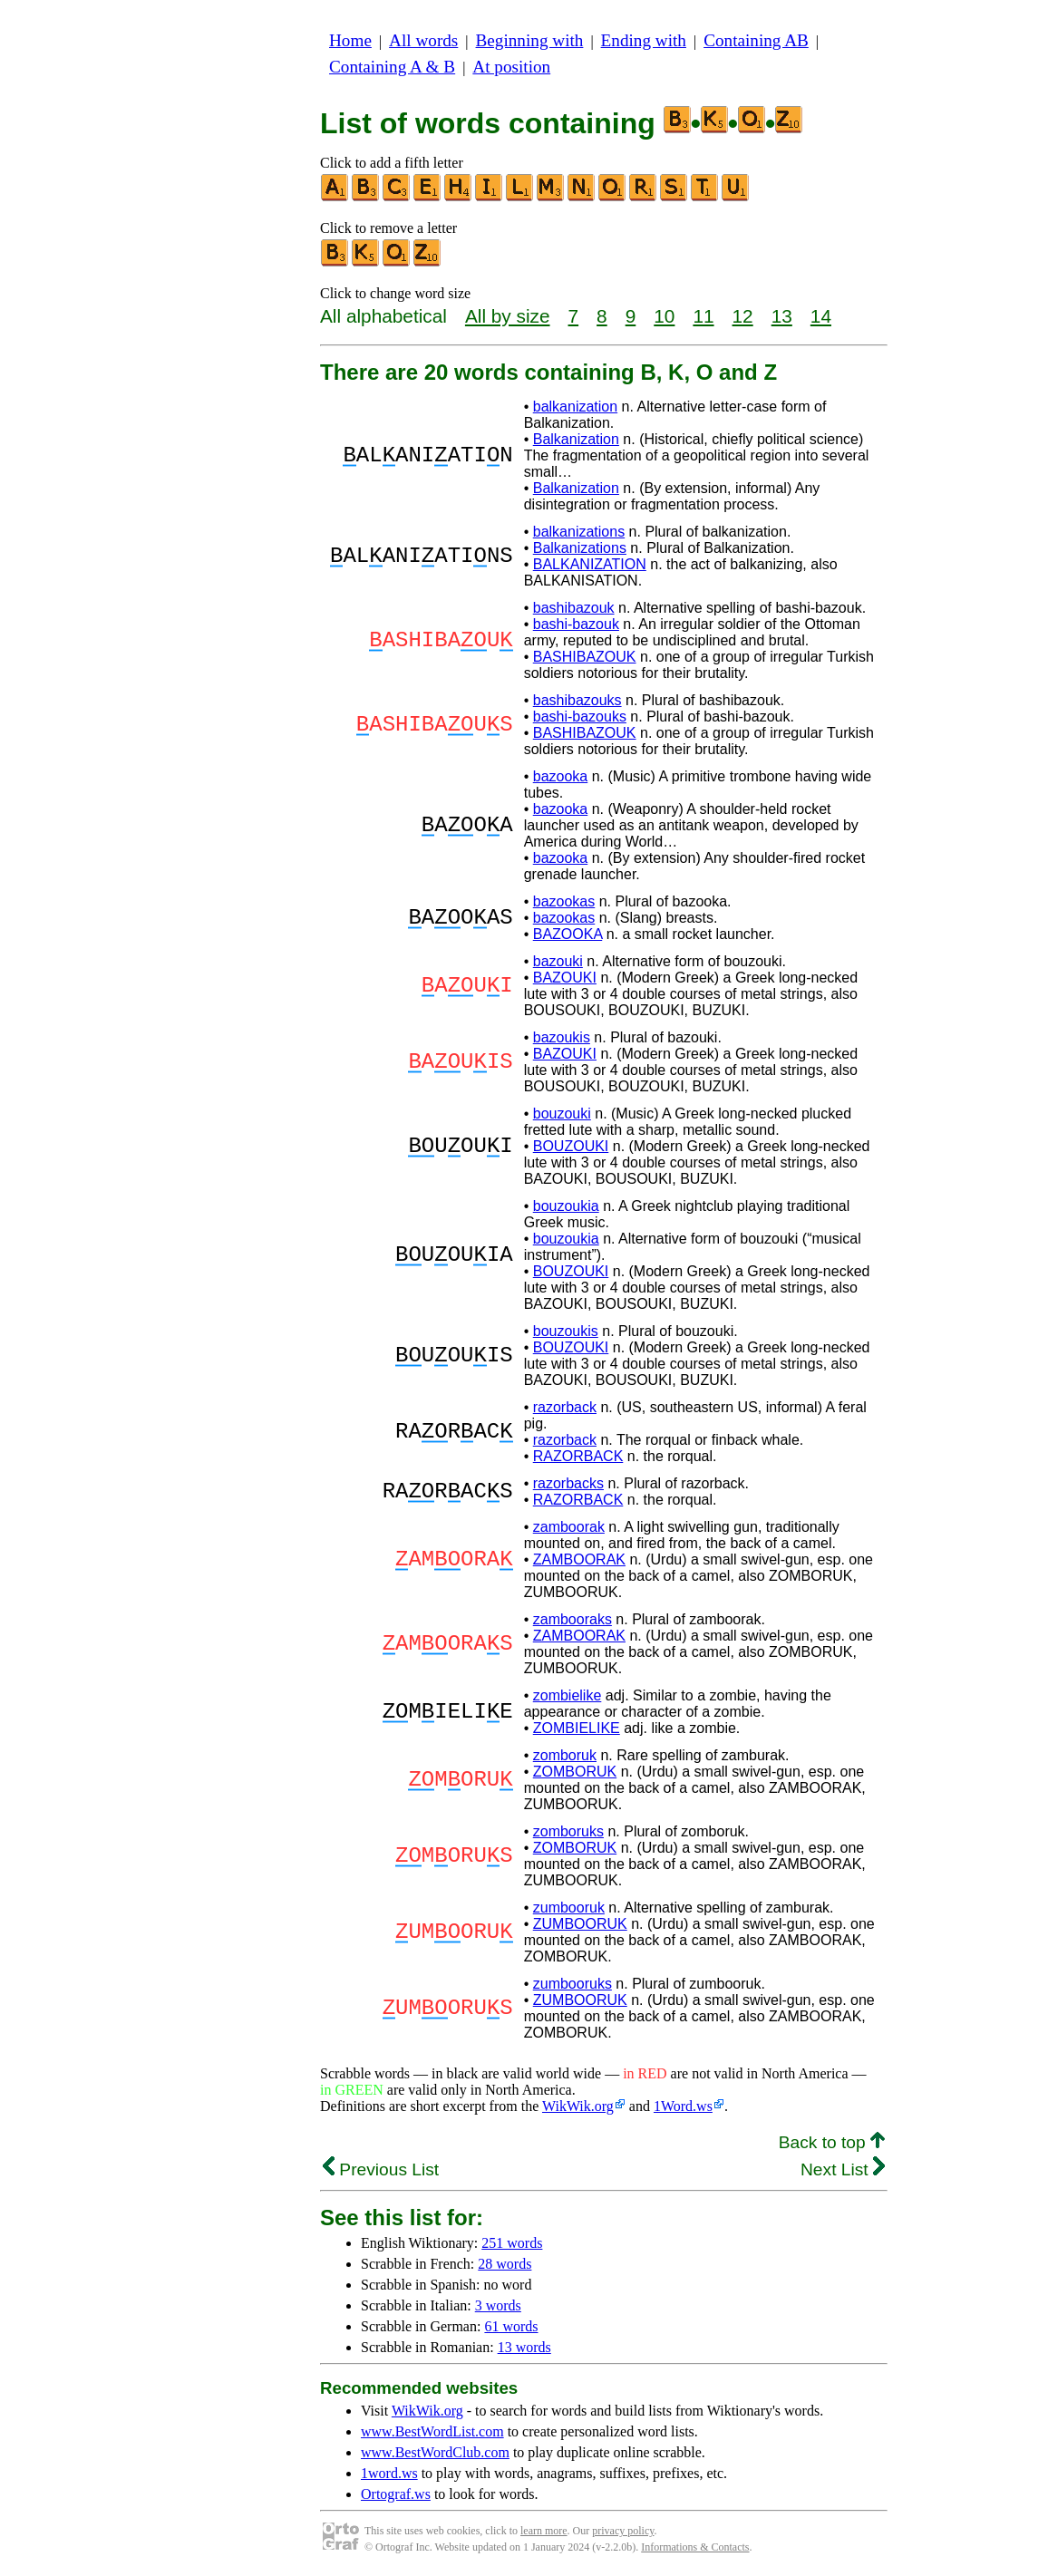 This screenshot has height=2576, width=1048. Describe the element at coordinates (579, 716) in the screenshot. I see `bashi-bazouks` at that location.